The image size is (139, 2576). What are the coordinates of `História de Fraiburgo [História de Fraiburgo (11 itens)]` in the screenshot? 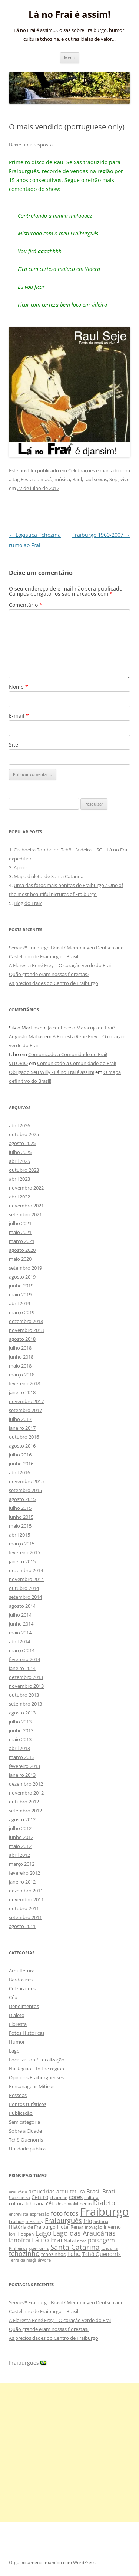 It's located at (32, 2226).